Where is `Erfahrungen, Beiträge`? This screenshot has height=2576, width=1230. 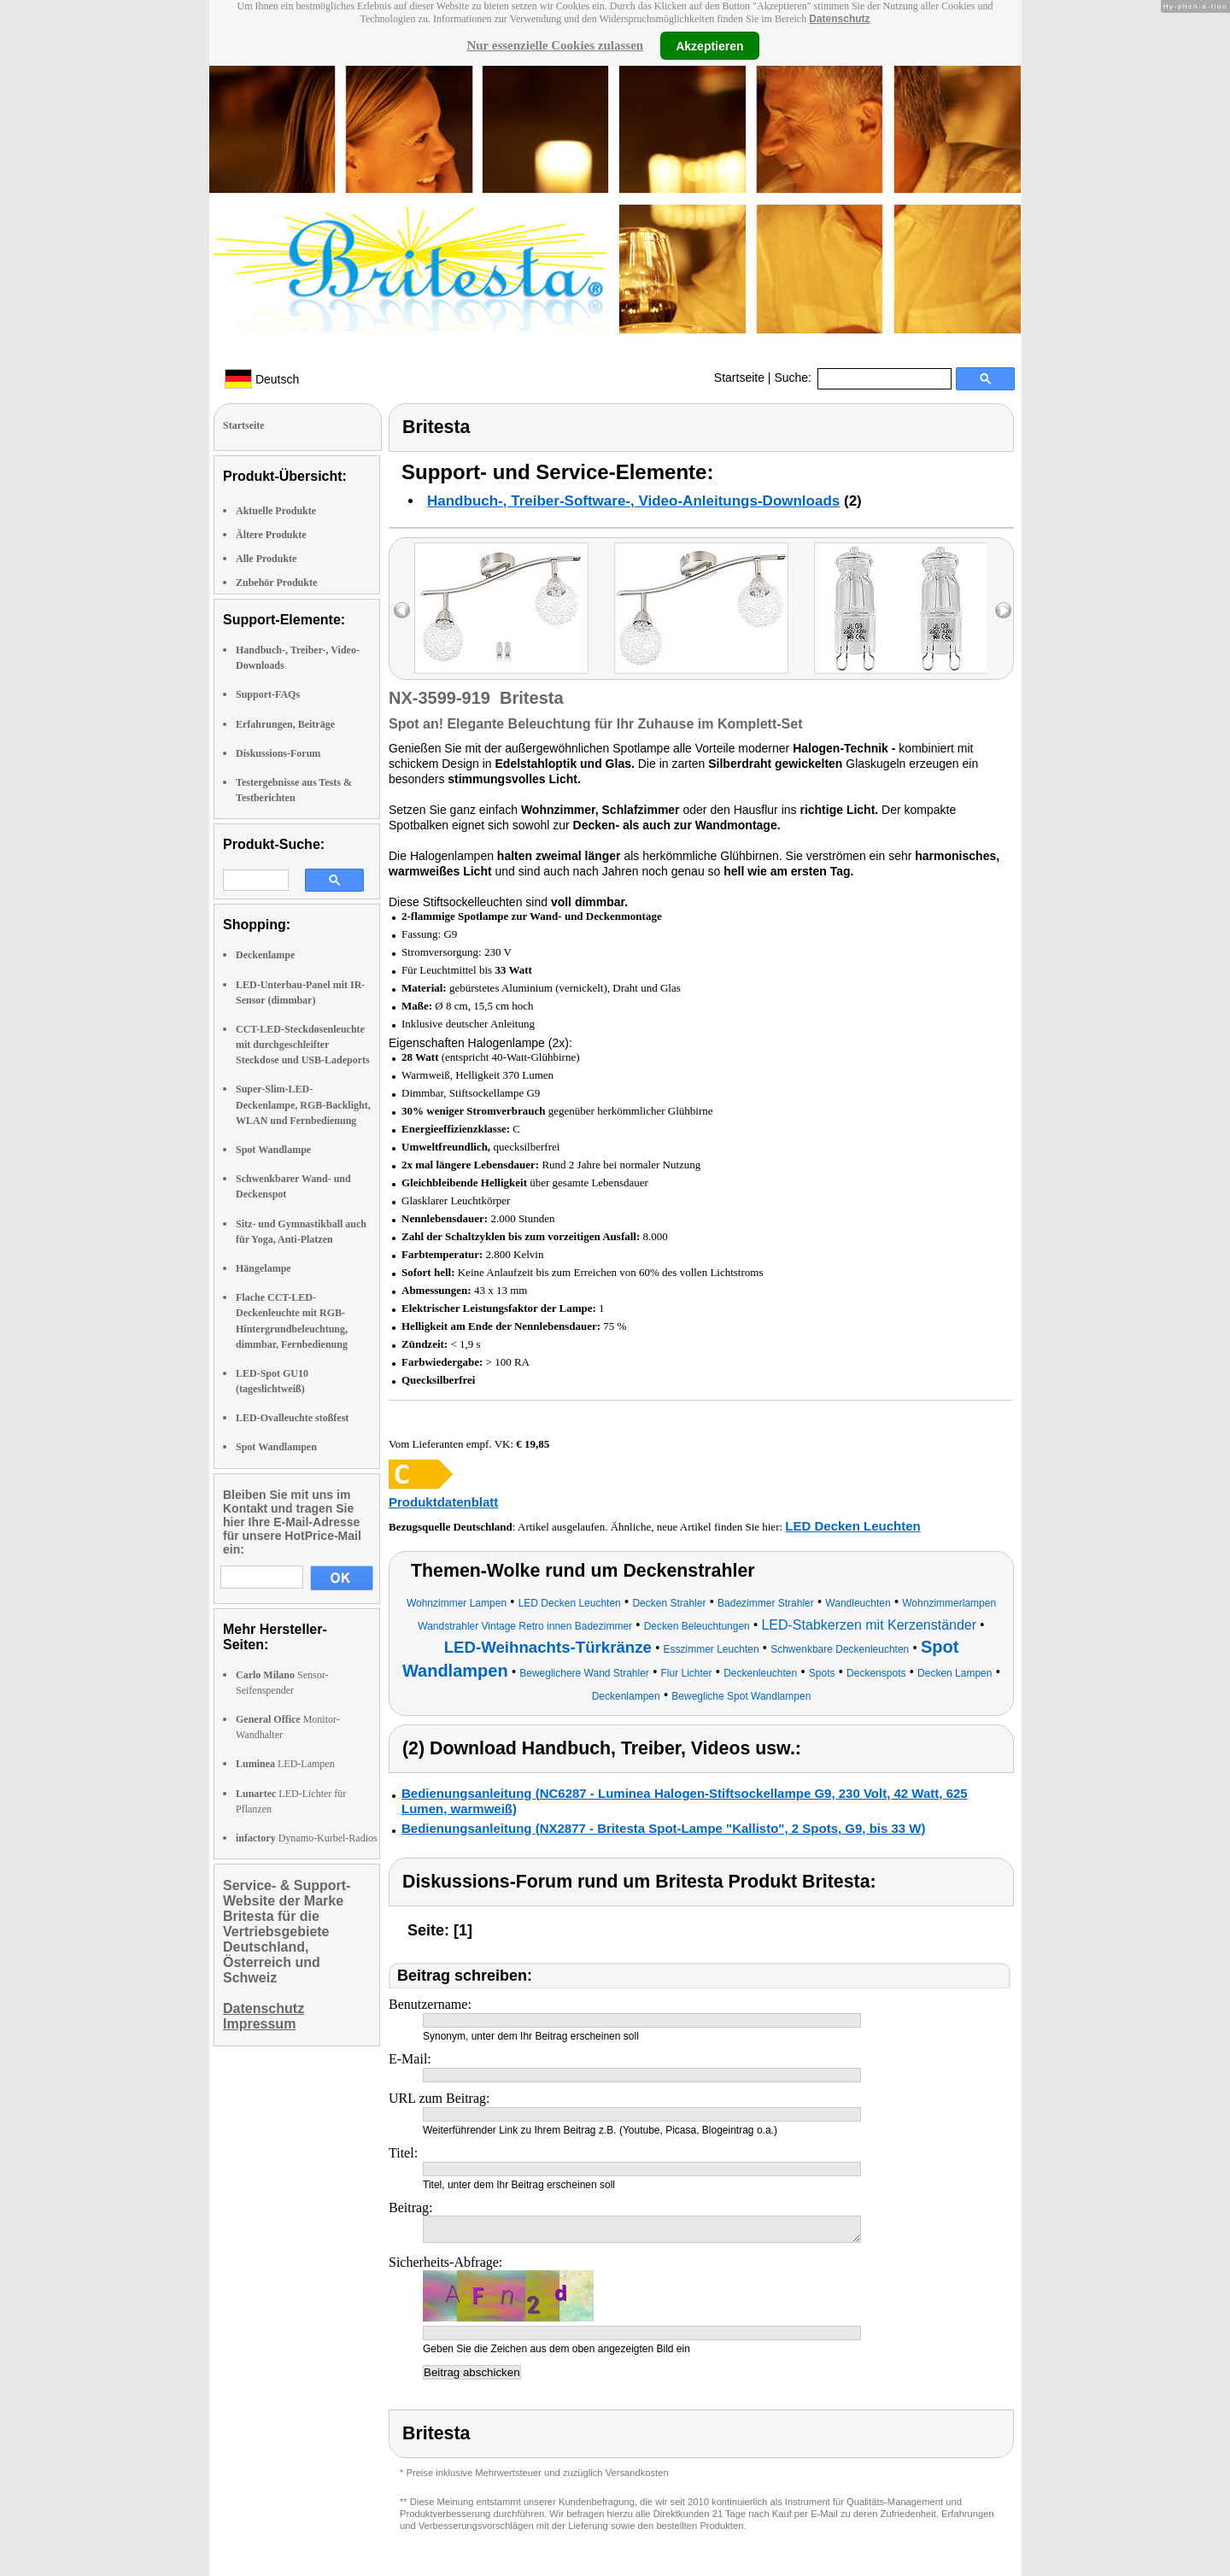
Erfahrungen, Beiträge is located at coordinates (285, 724).